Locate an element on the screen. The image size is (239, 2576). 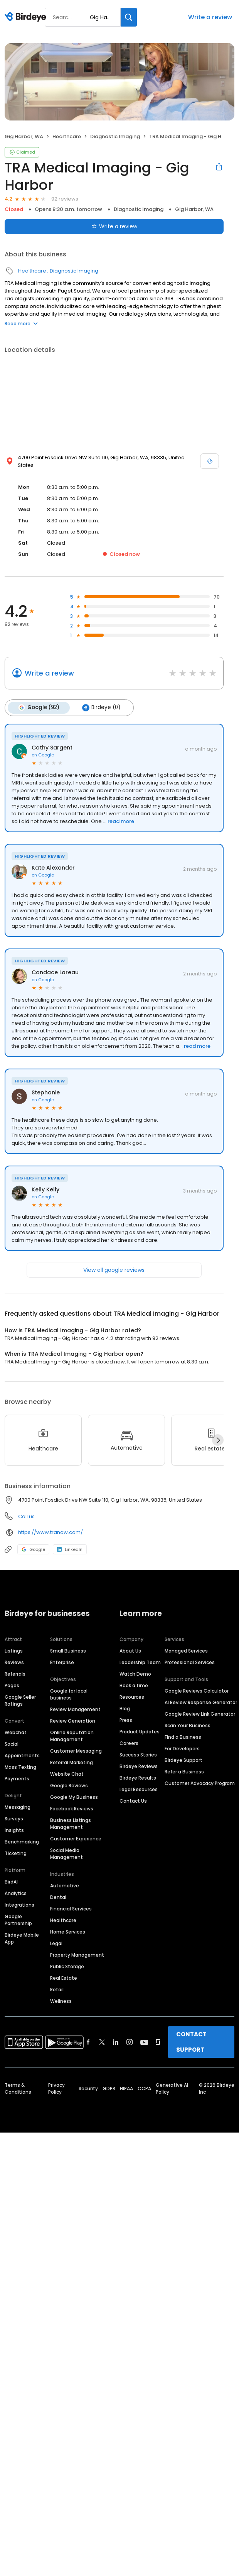
Birdeye (0) is located at coordinates (100, 707).